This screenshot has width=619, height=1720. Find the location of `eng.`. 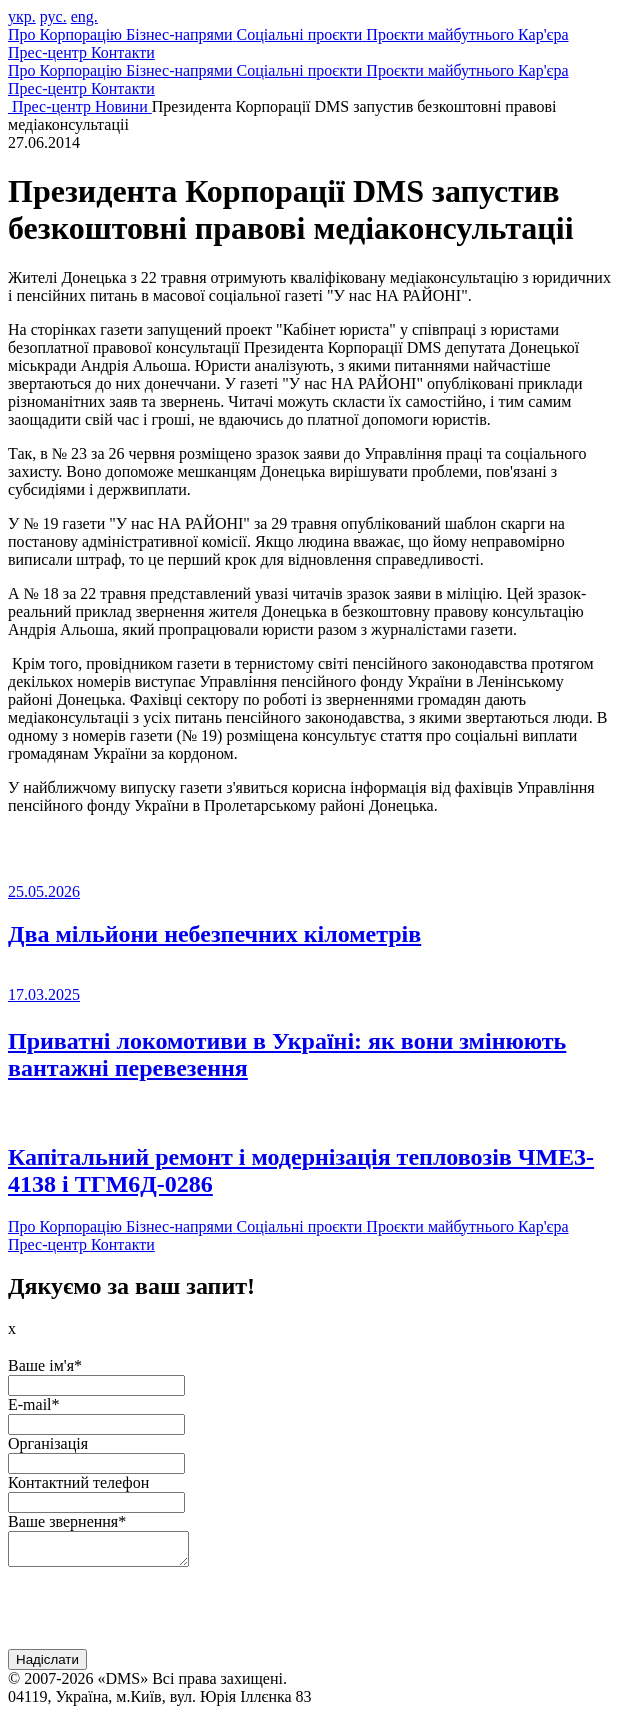

eng. is located at coordinates (84, 16).